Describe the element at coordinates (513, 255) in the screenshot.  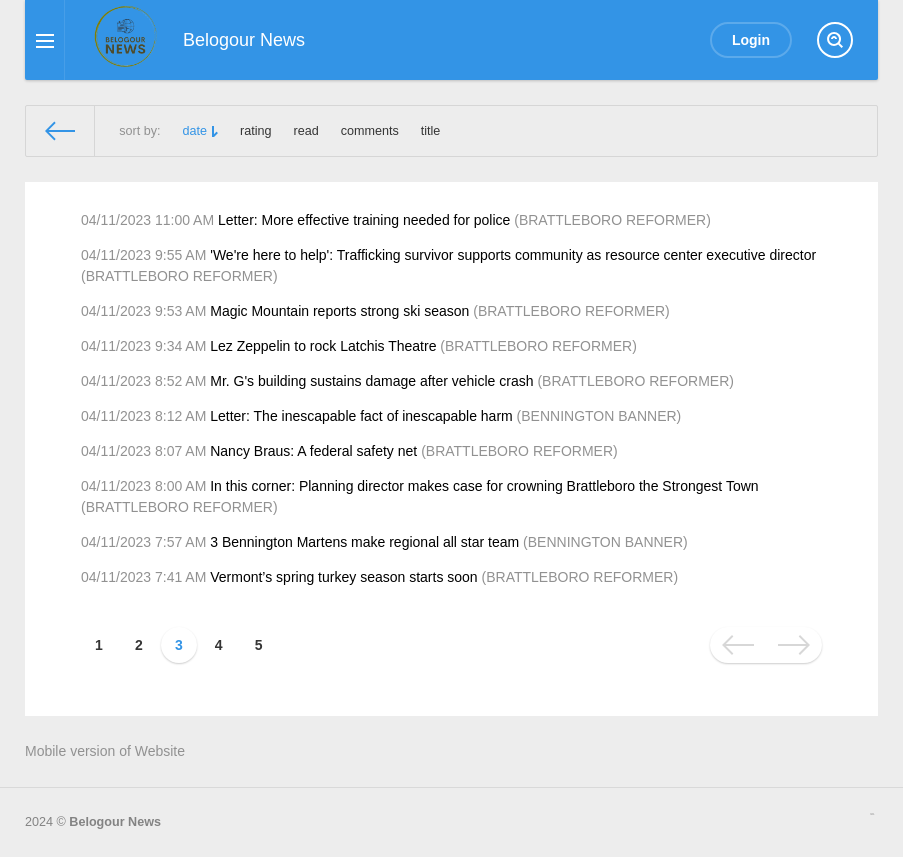
I see `'We're here to help': Trafficking survivor supports community as resource center executive director` at that location.